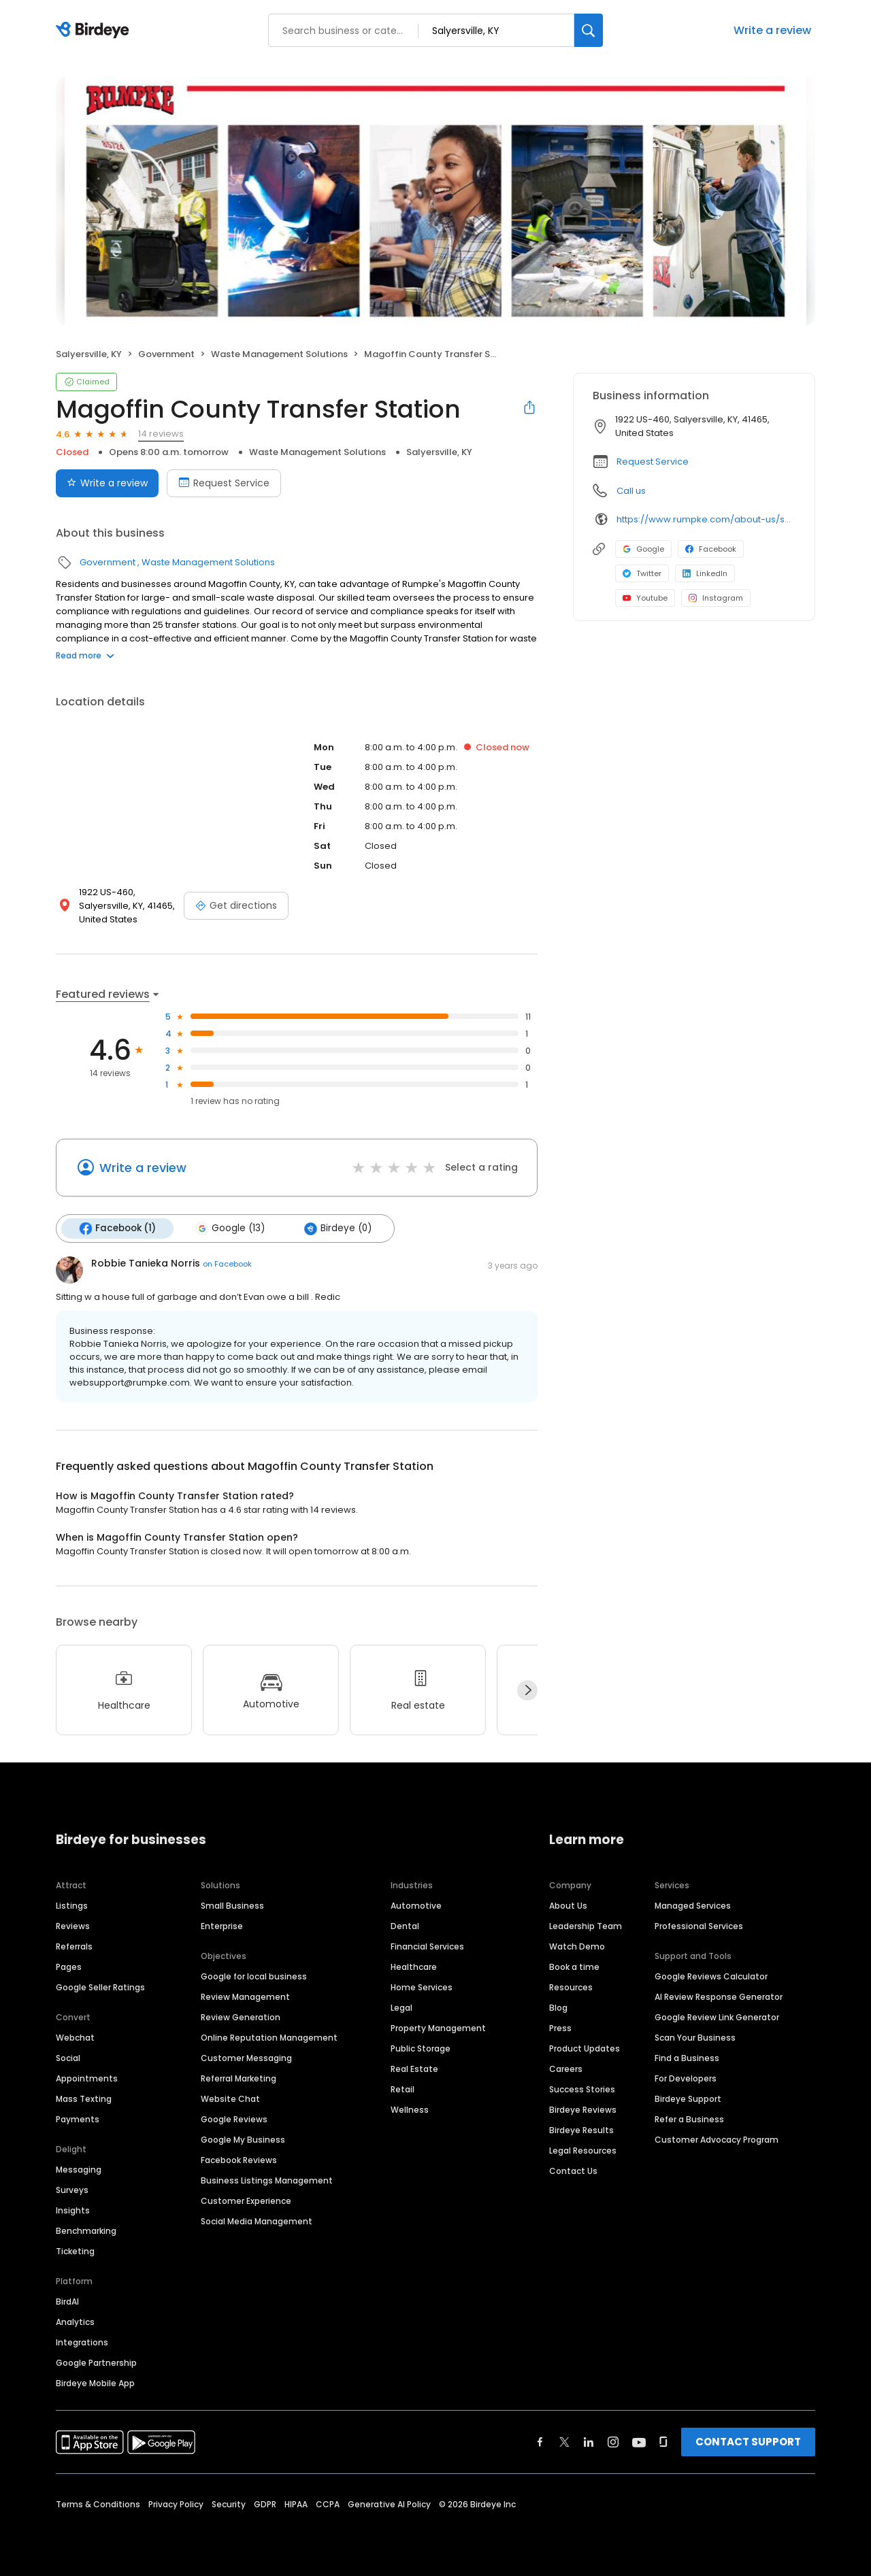 Image resolution: width=871 pixels, height=2576 pixels. What do you see at coordinates (414, 2069) in the screenshot?
I see `Real Estate` at bounding box center [414, 2069].